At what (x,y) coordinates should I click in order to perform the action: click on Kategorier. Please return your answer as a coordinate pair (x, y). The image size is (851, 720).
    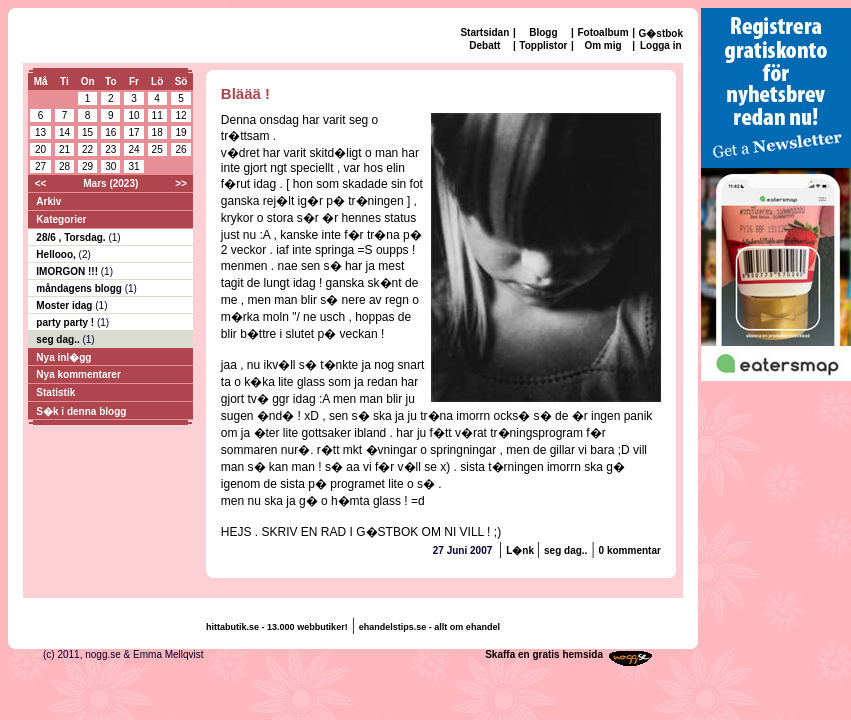
    Looking at the image, I should click on (61, 219).